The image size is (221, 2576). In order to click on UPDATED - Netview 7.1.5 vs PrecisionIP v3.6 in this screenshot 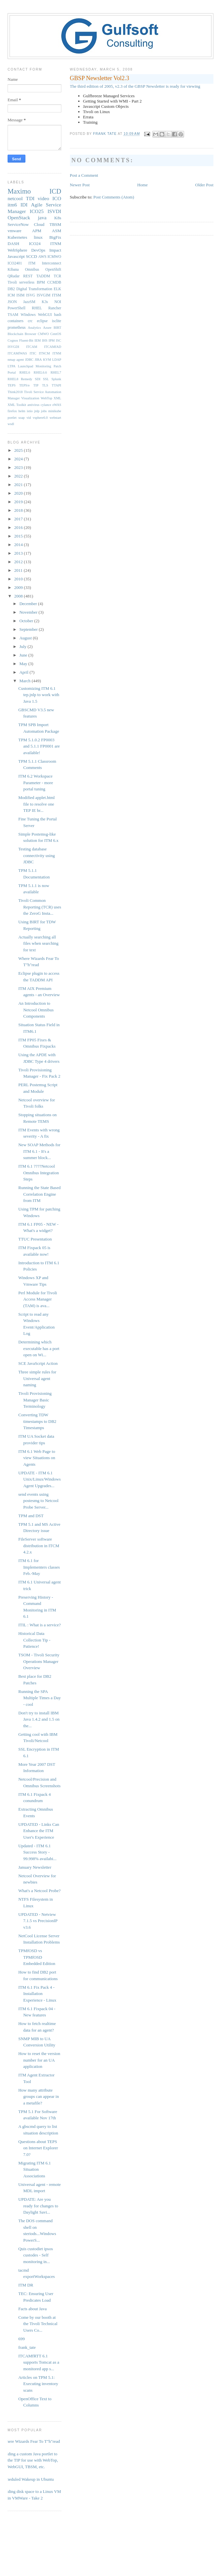, I will do `click(37, 1921)`.